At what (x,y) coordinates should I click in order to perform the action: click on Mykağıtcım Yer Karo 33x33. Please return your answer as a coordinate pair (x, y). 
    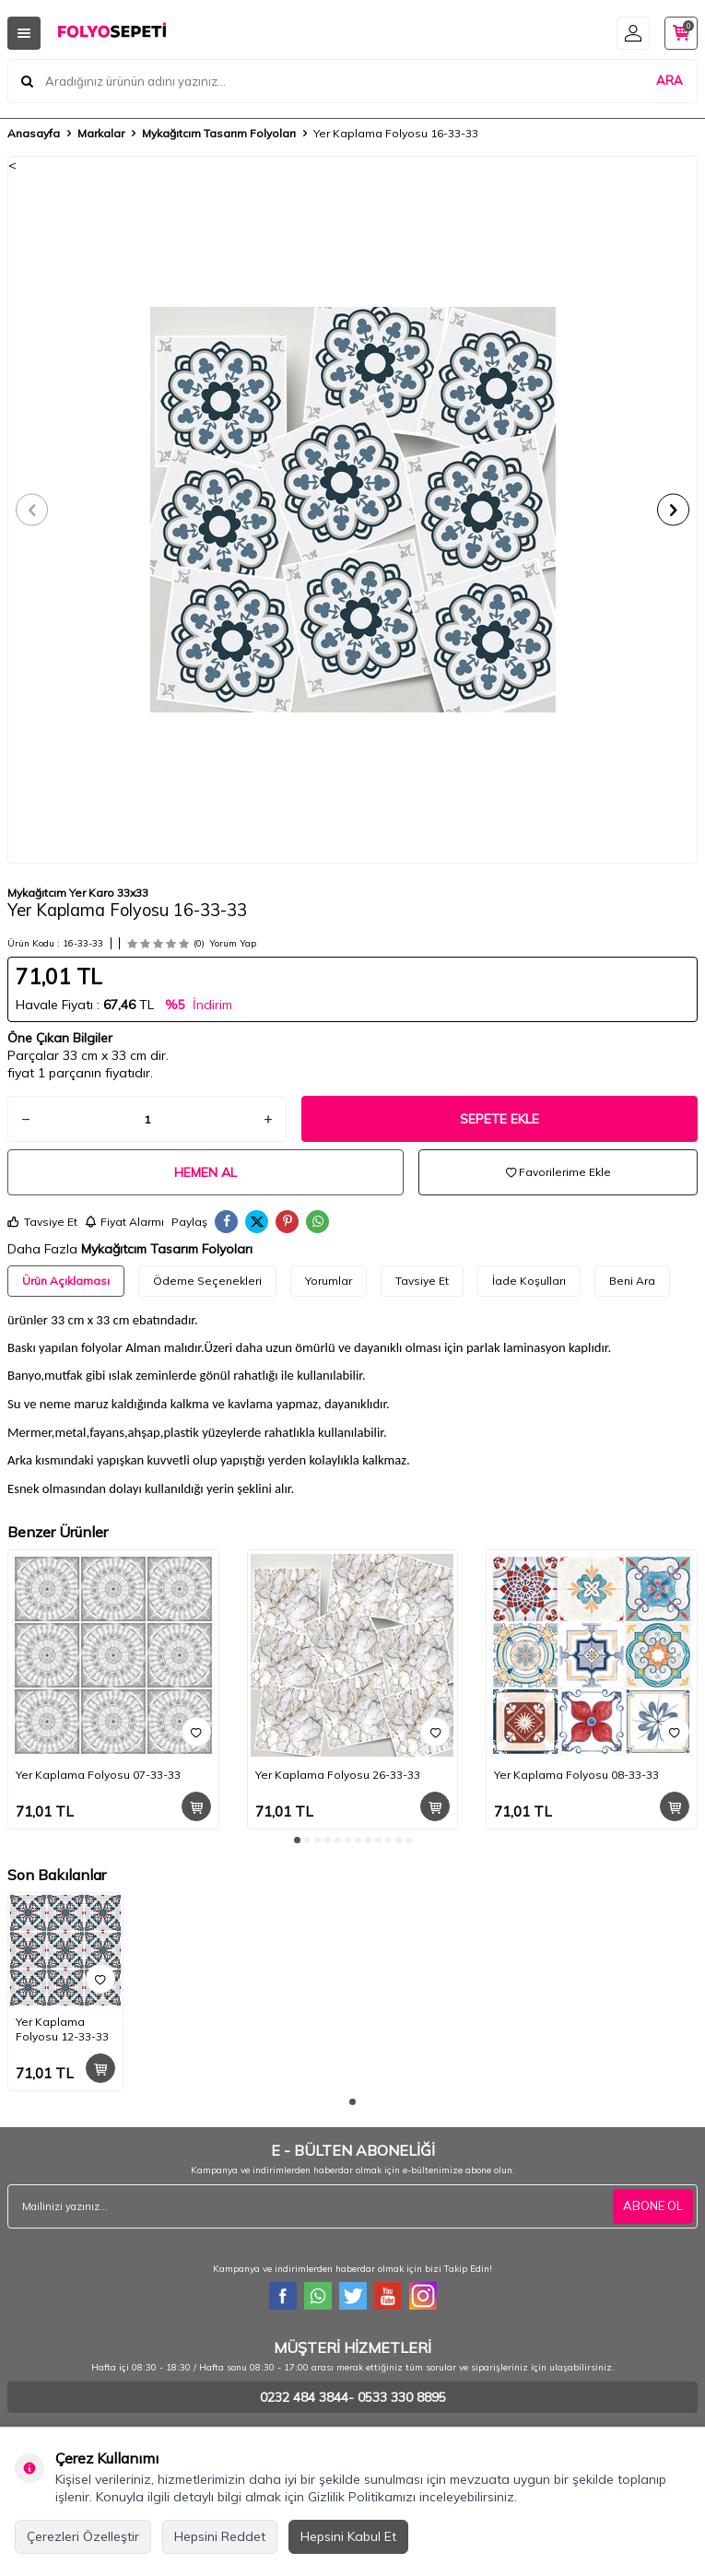
    Looking at the image, I should click on (77, 893).